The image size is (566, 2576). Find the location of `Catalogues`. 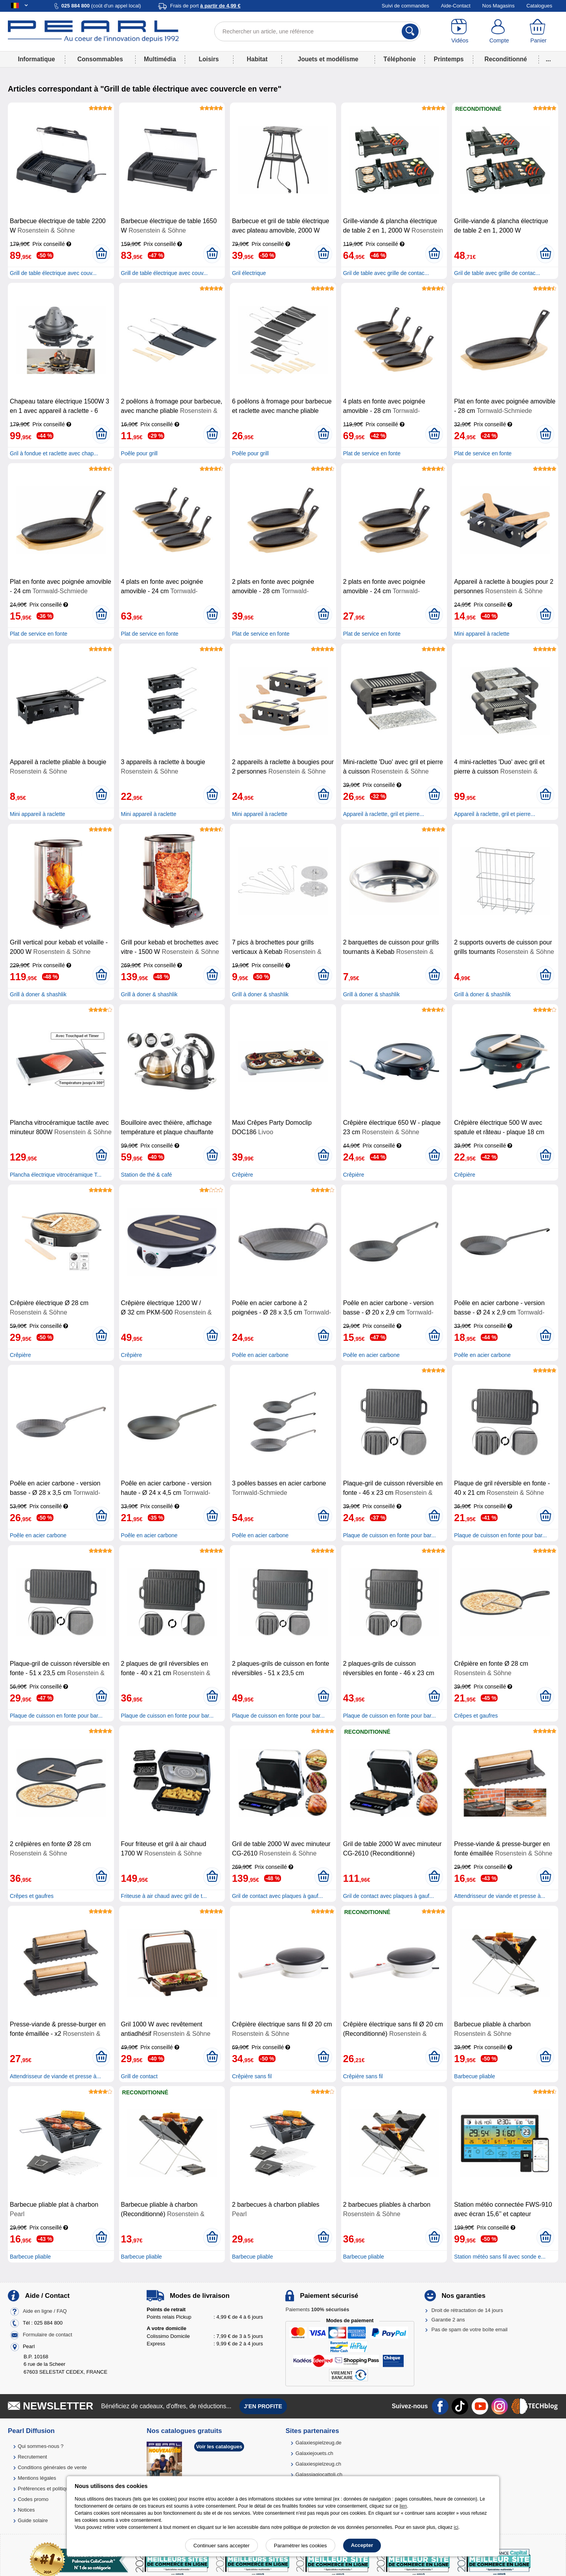

Catalogues is located at coordinates (539, 6).